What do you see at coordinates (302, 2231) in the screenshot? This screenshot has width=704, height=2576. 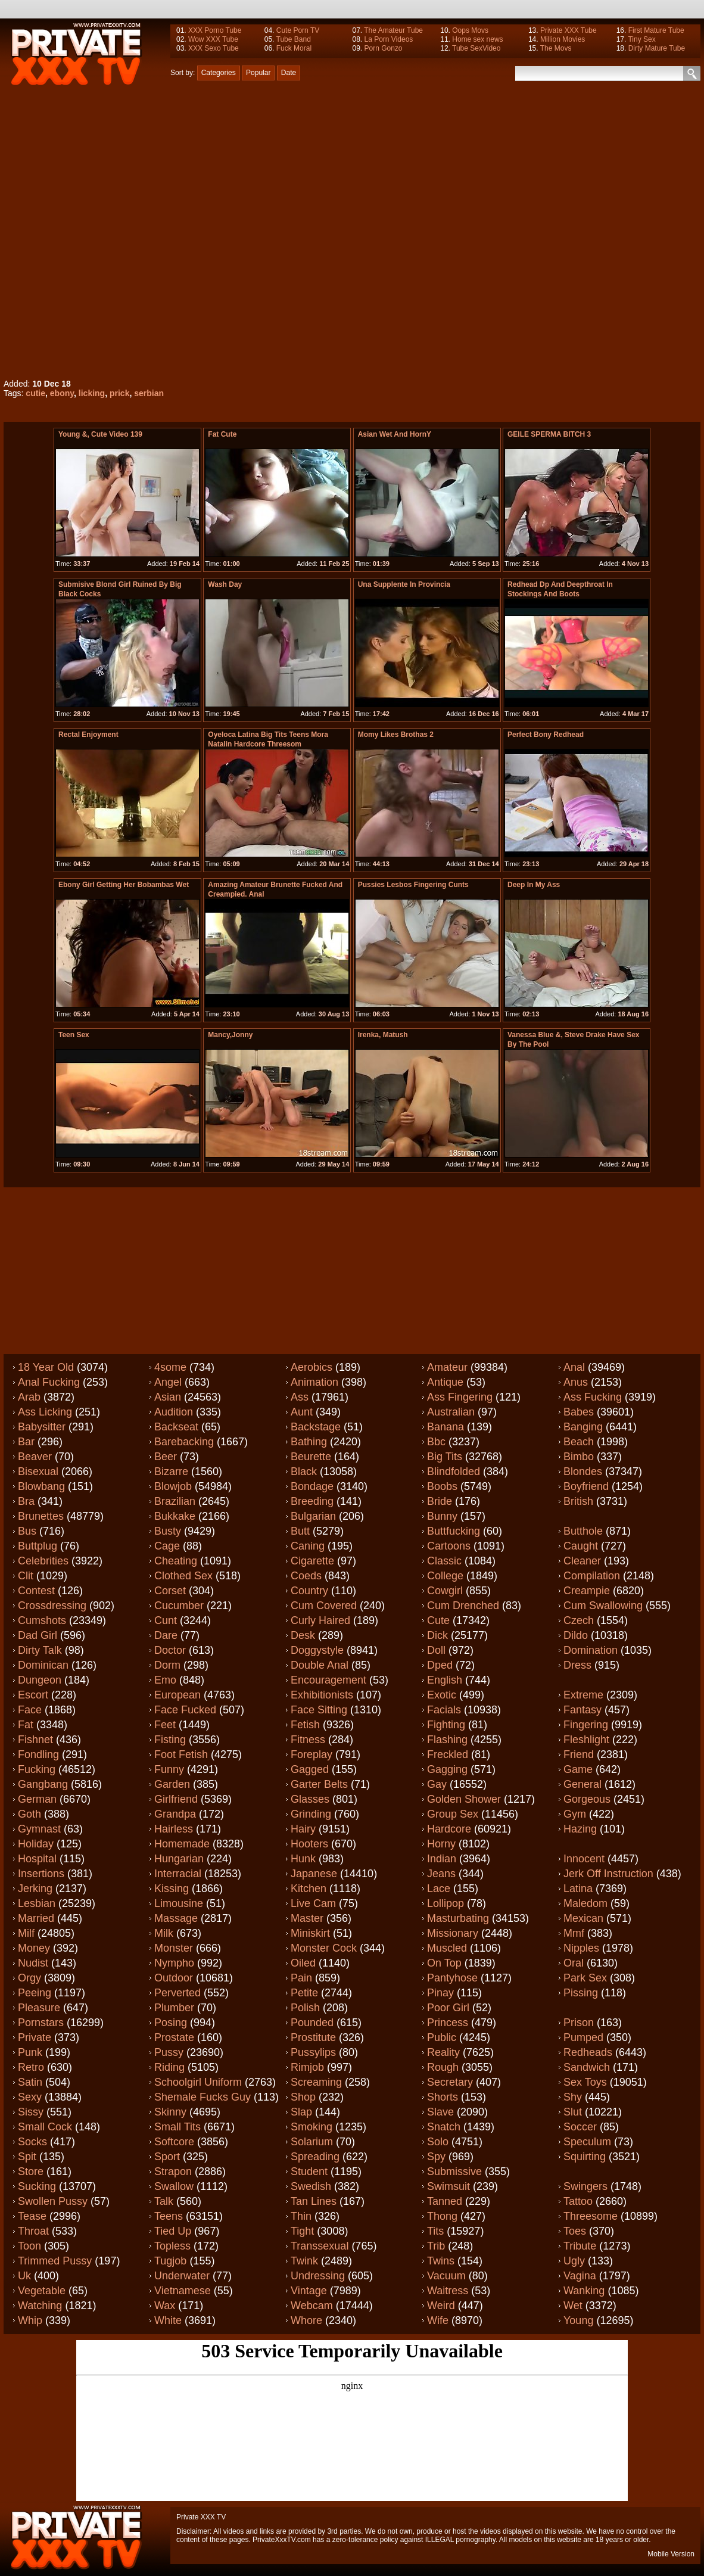 I see `Tight` at bounding box center [302, 2231].